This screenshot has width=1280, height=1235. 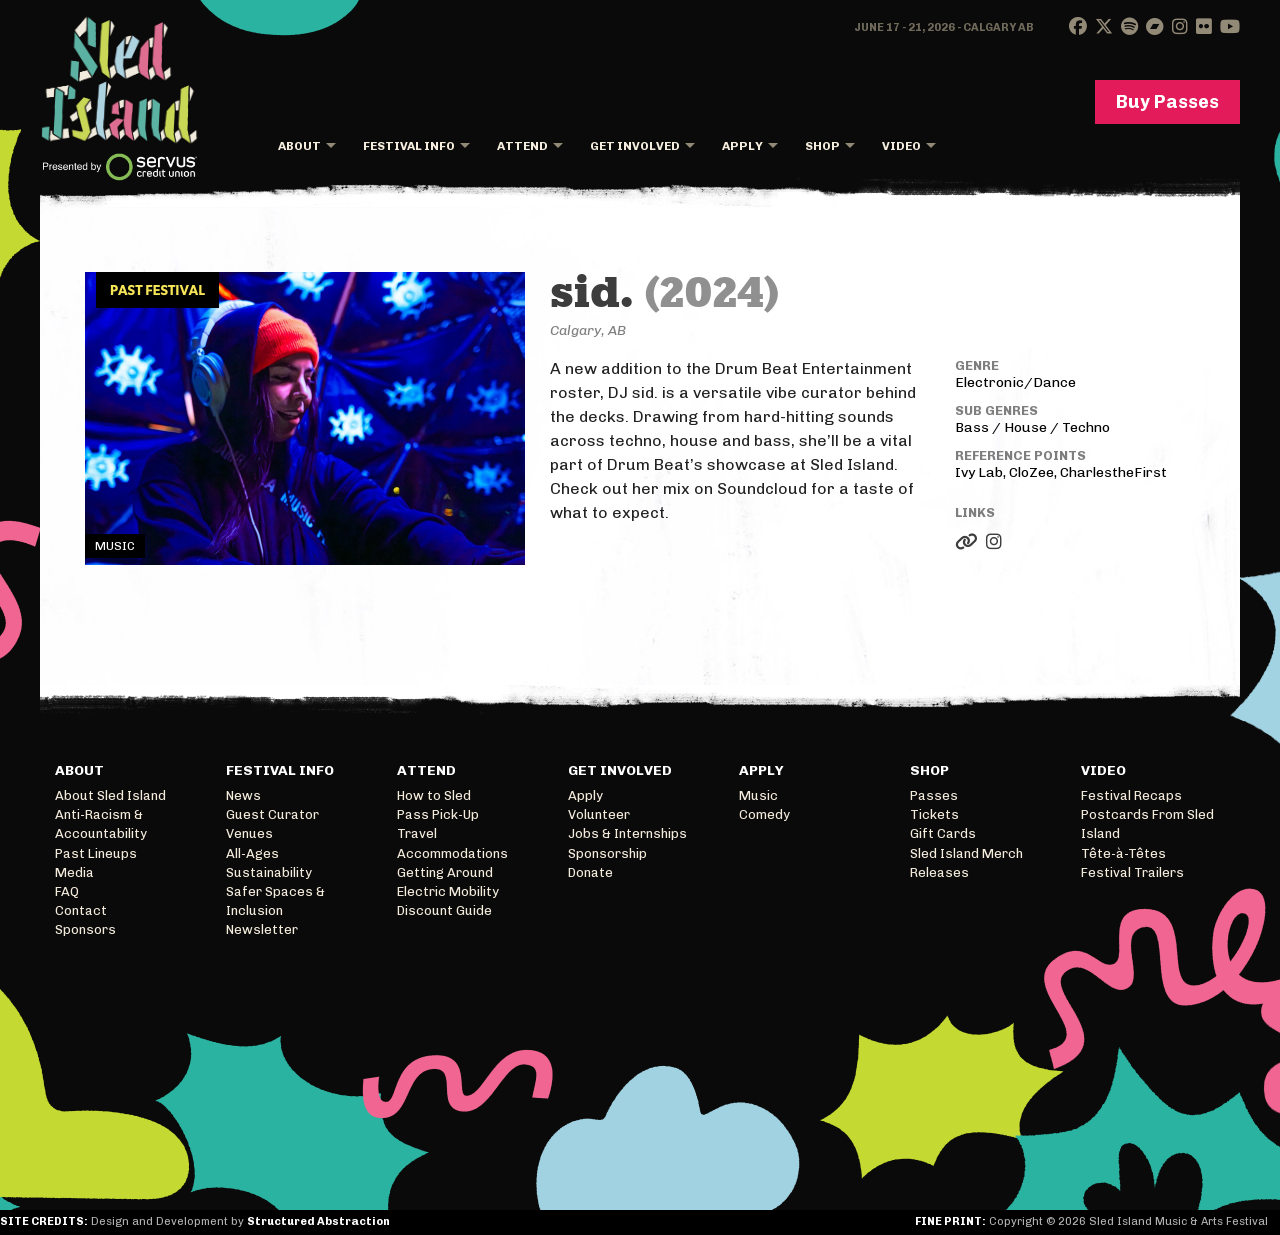 What do you see at coordinates (599, 814) in the screenshot?
I see `Volunteer` at bounding box center [599, 814].